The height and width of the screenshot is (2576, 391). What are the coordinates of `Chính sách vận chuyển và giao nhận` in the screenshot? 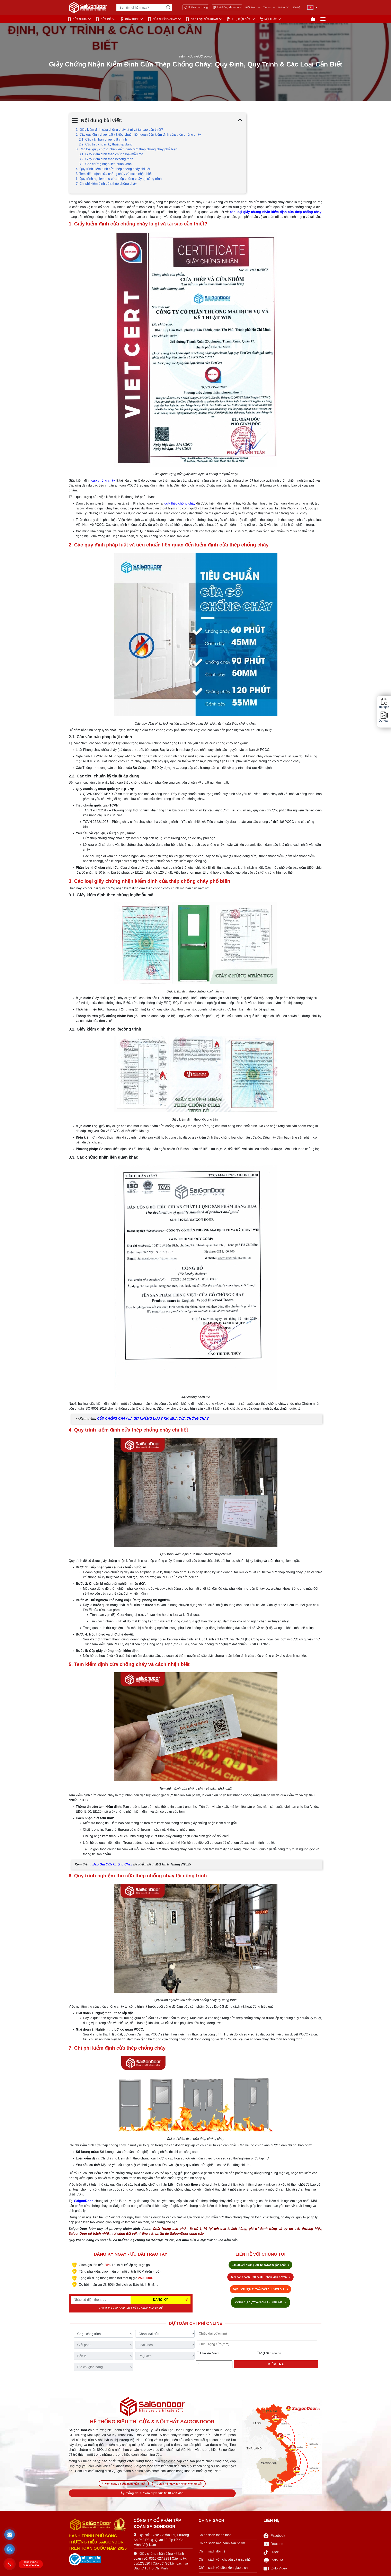 It's located at (226, 2562).